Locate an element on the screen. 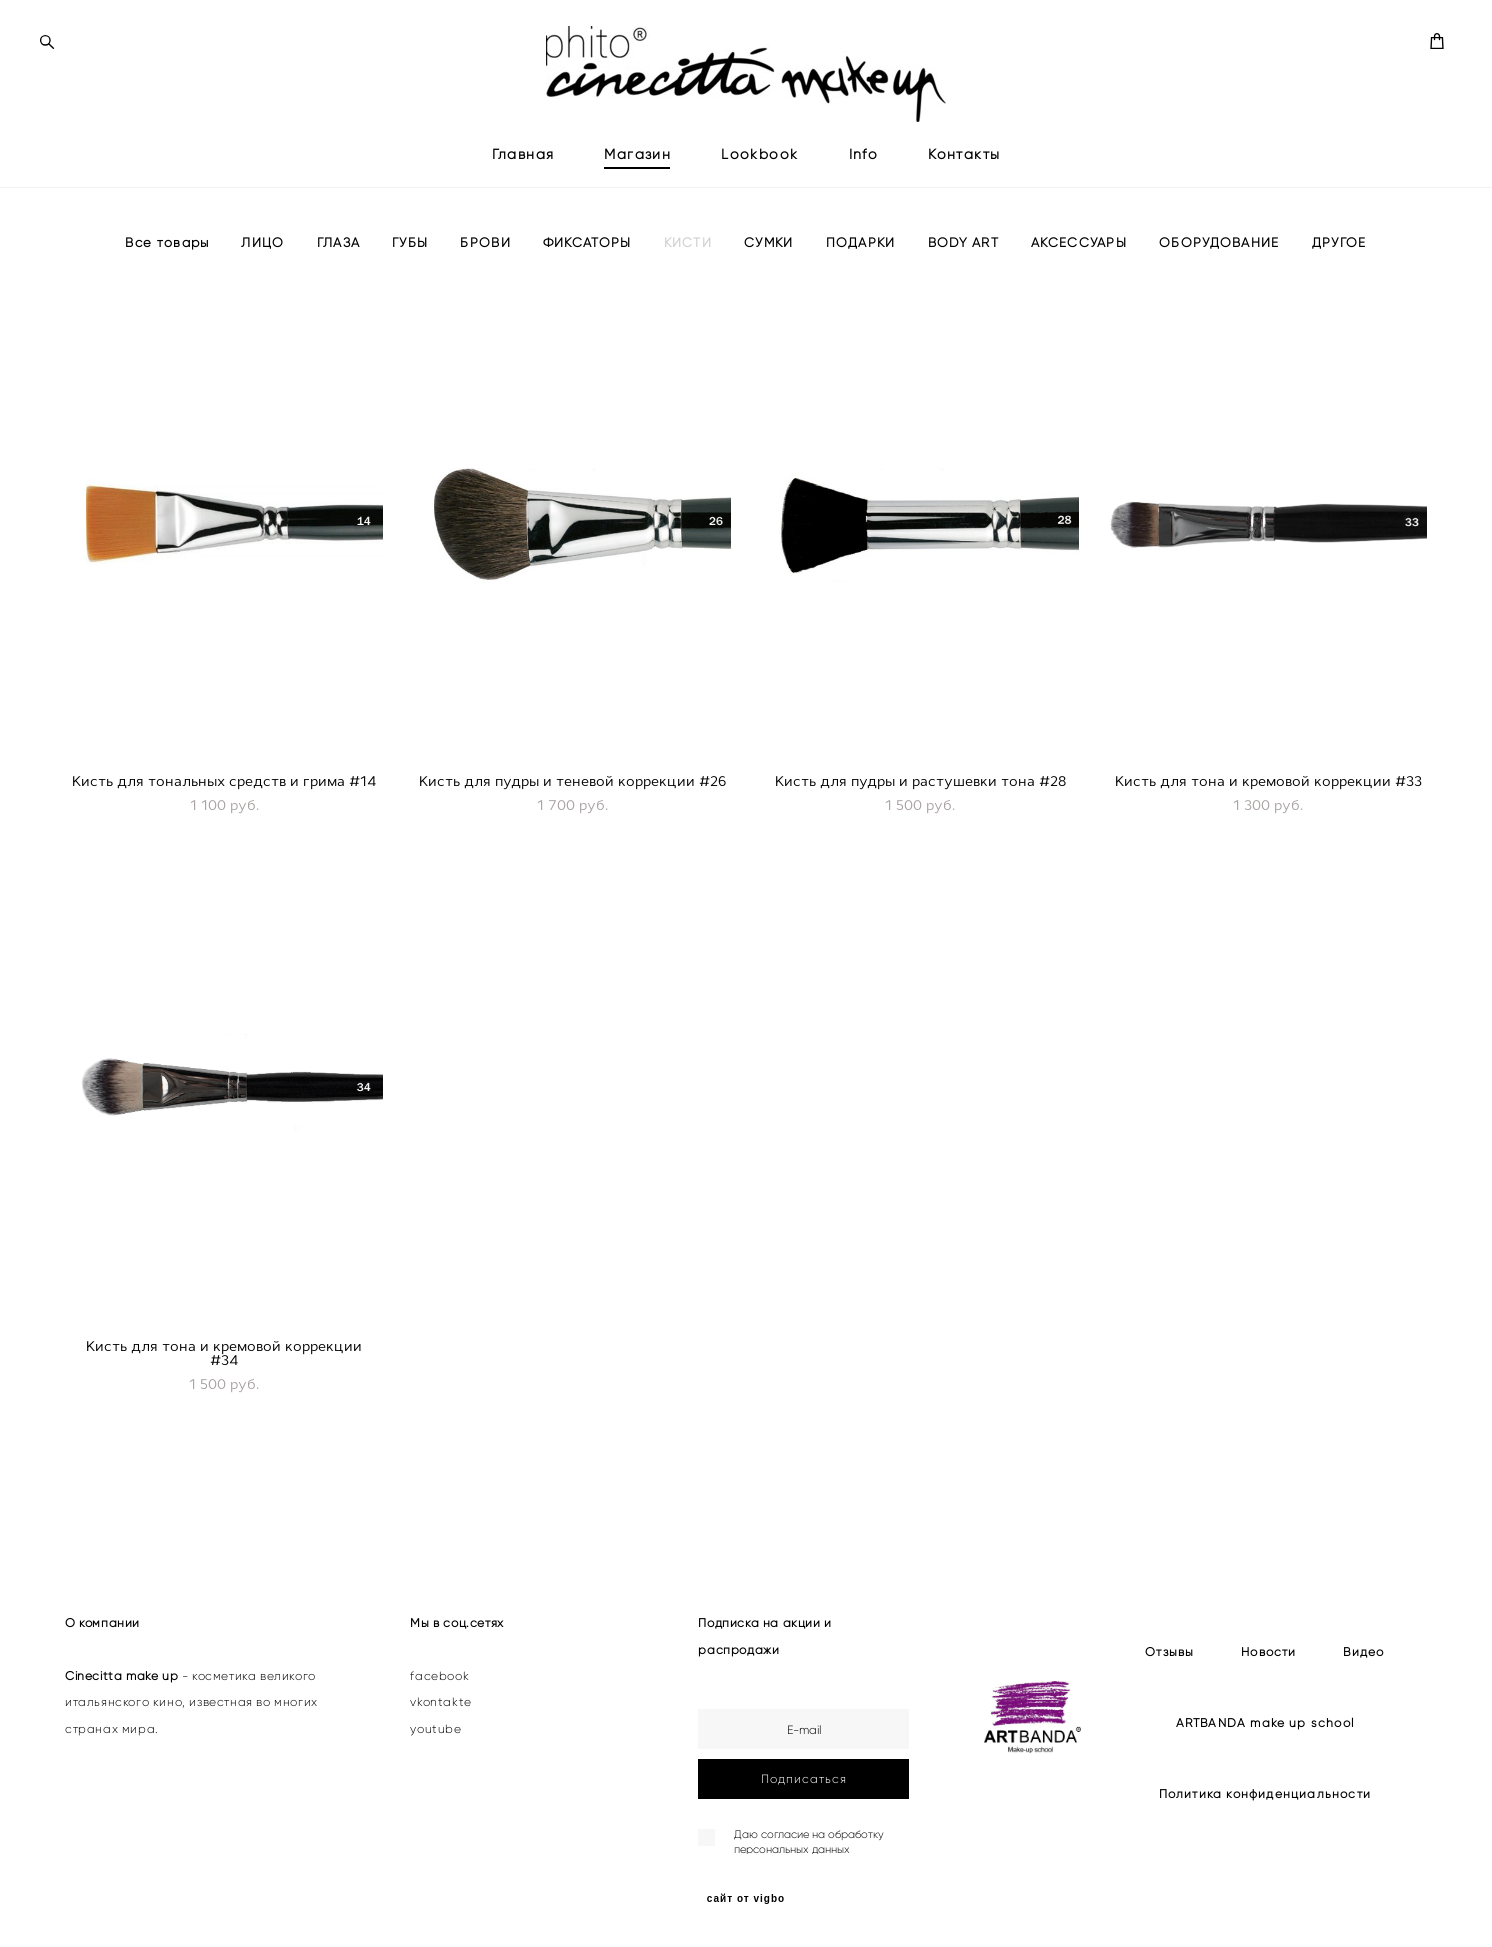 Image resolution: width=1492 pixels, height=1947 pixels. Контакты is located at coordinates (964, 169).